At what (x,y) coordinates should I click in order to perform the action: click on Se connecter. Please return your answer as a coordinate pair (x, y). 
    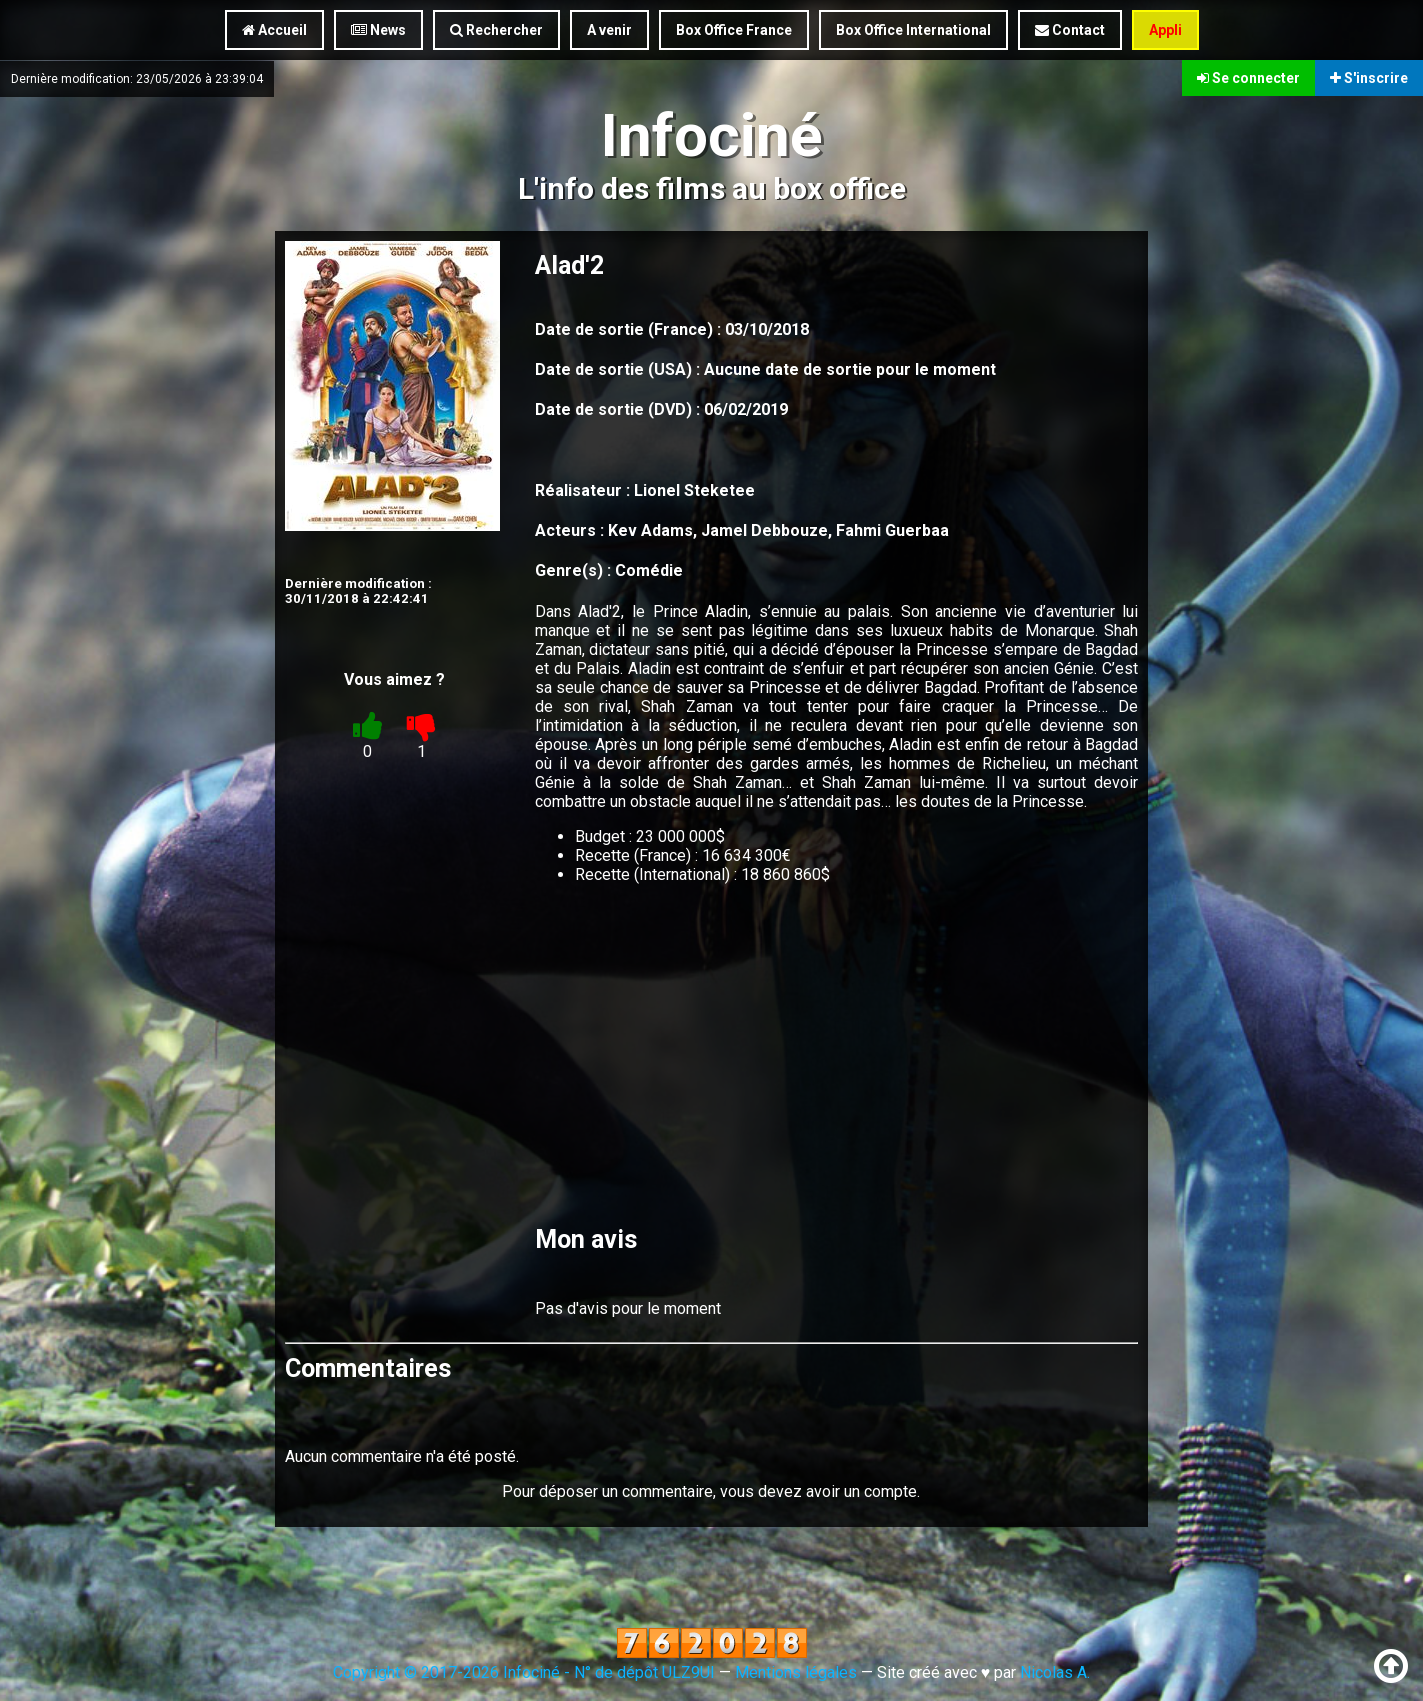
    Looking at the image, I should click on (1248, 78).